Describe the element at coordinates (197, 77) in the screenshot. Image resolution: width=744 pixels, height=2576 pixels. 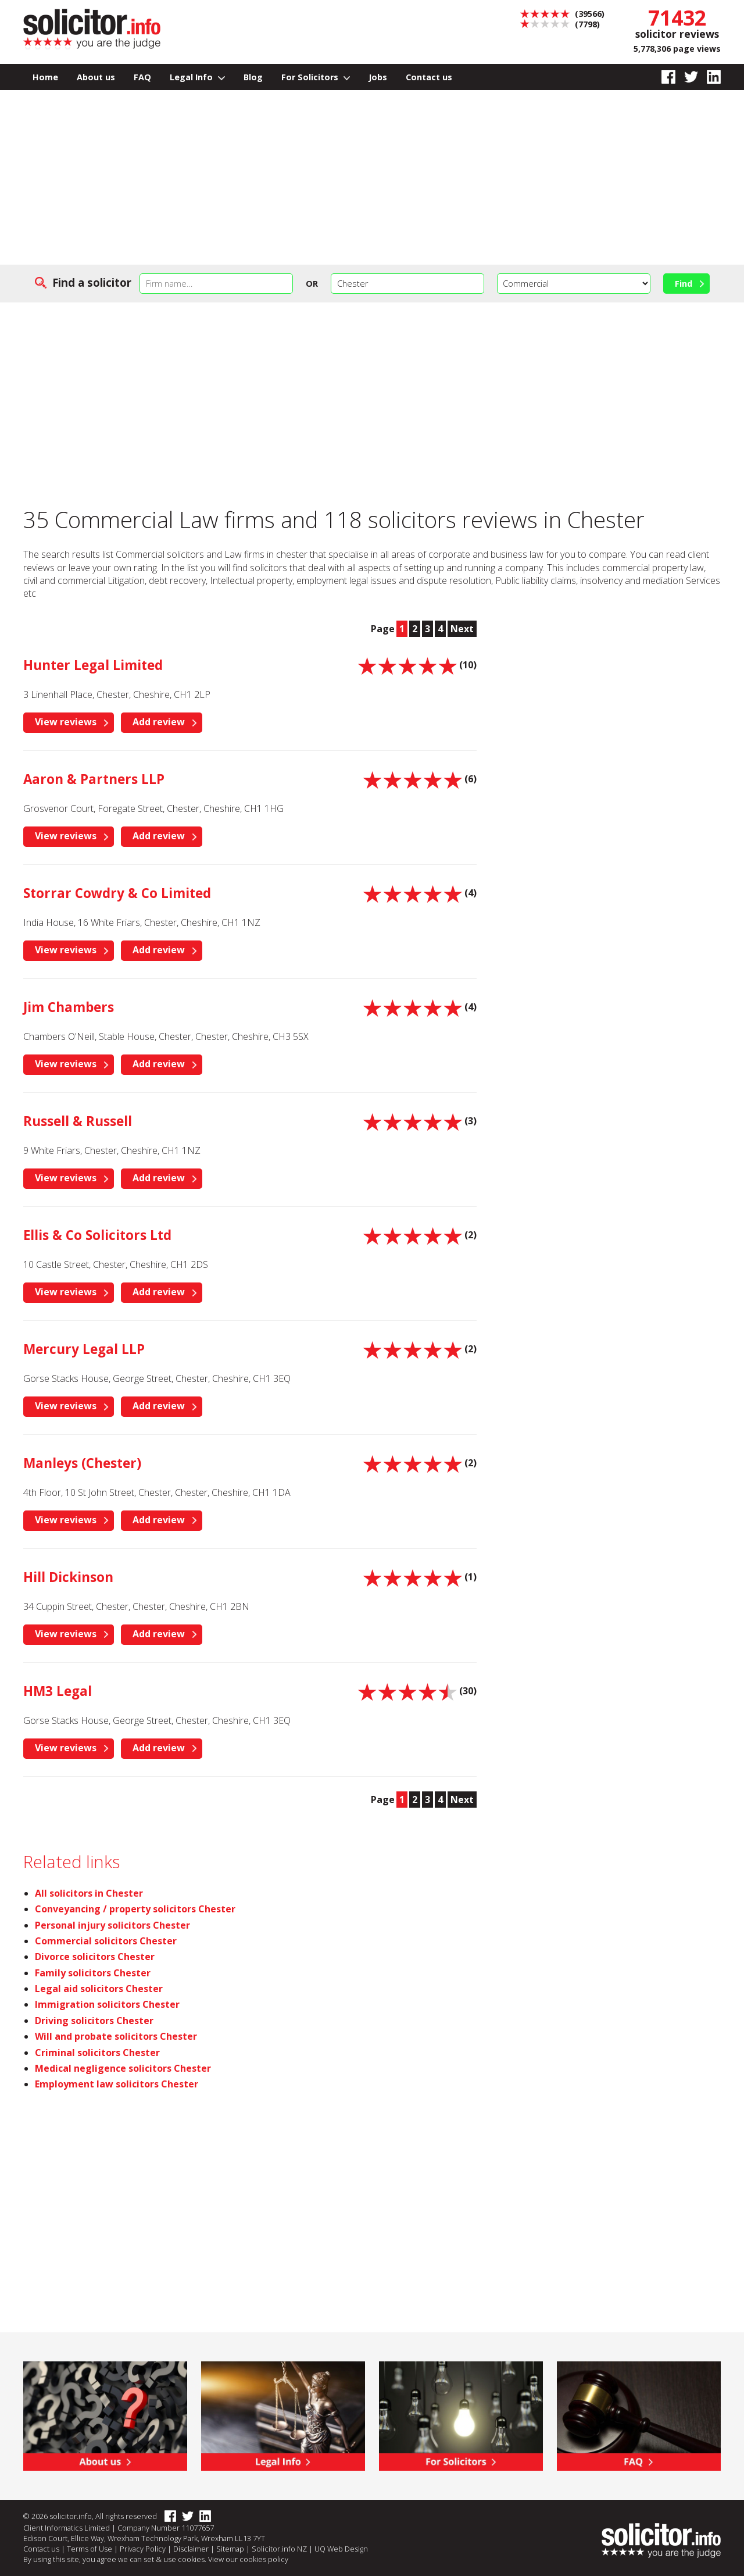
I see `Legal Info` at that location.